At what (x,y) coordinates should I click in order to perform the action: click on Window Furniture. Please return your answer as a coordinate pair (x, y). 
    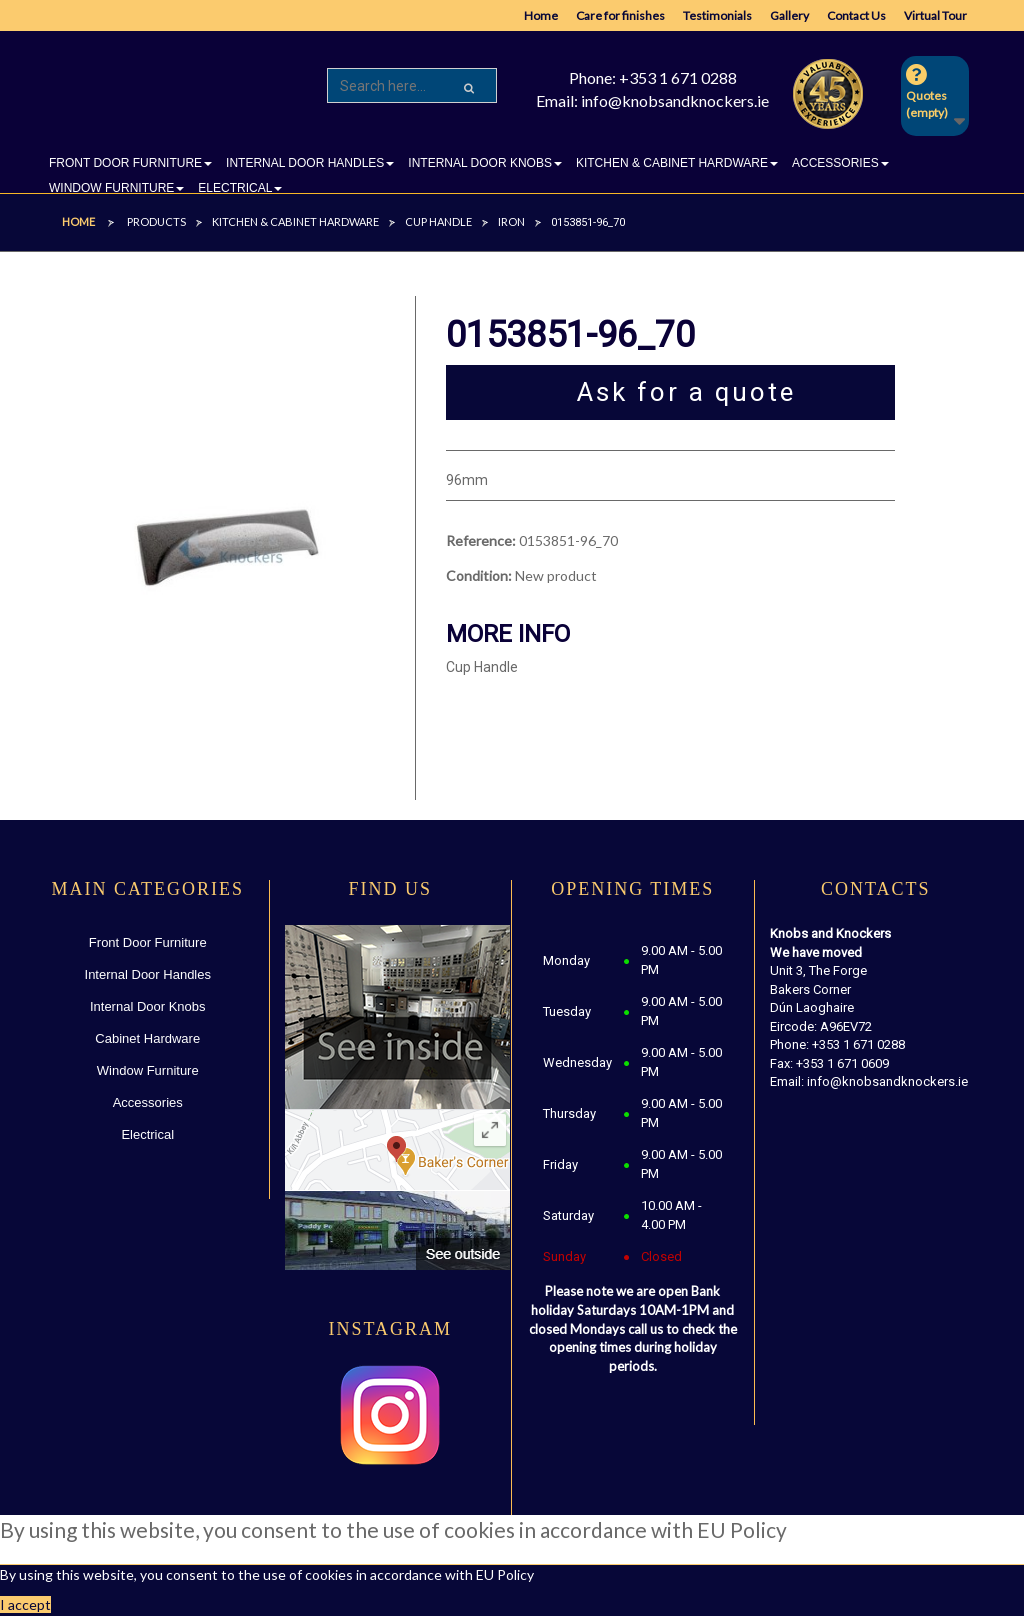
    Looking at the image, I should click on (148, 1070).